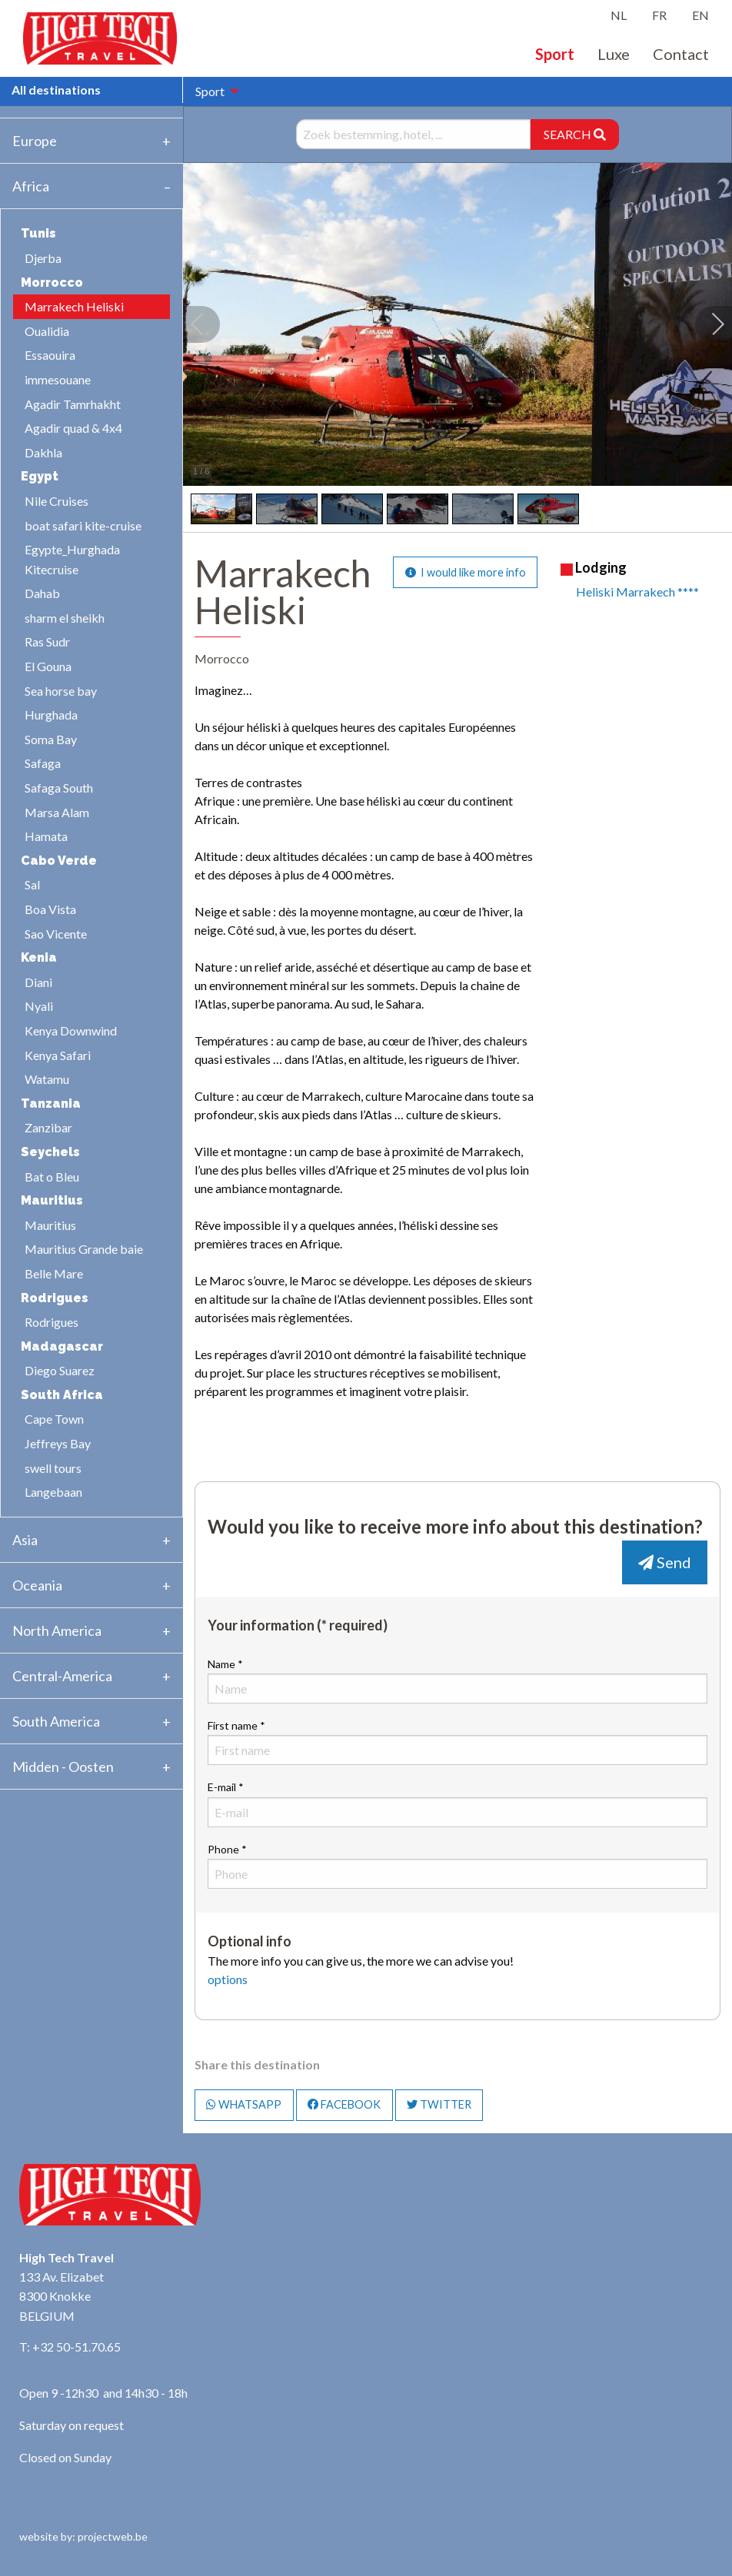 This screenshot has height=2576, width=732. Describe the element at coordinates (73, 404) in the screenshot. I see `Agadir Tamrhakht` at that location.